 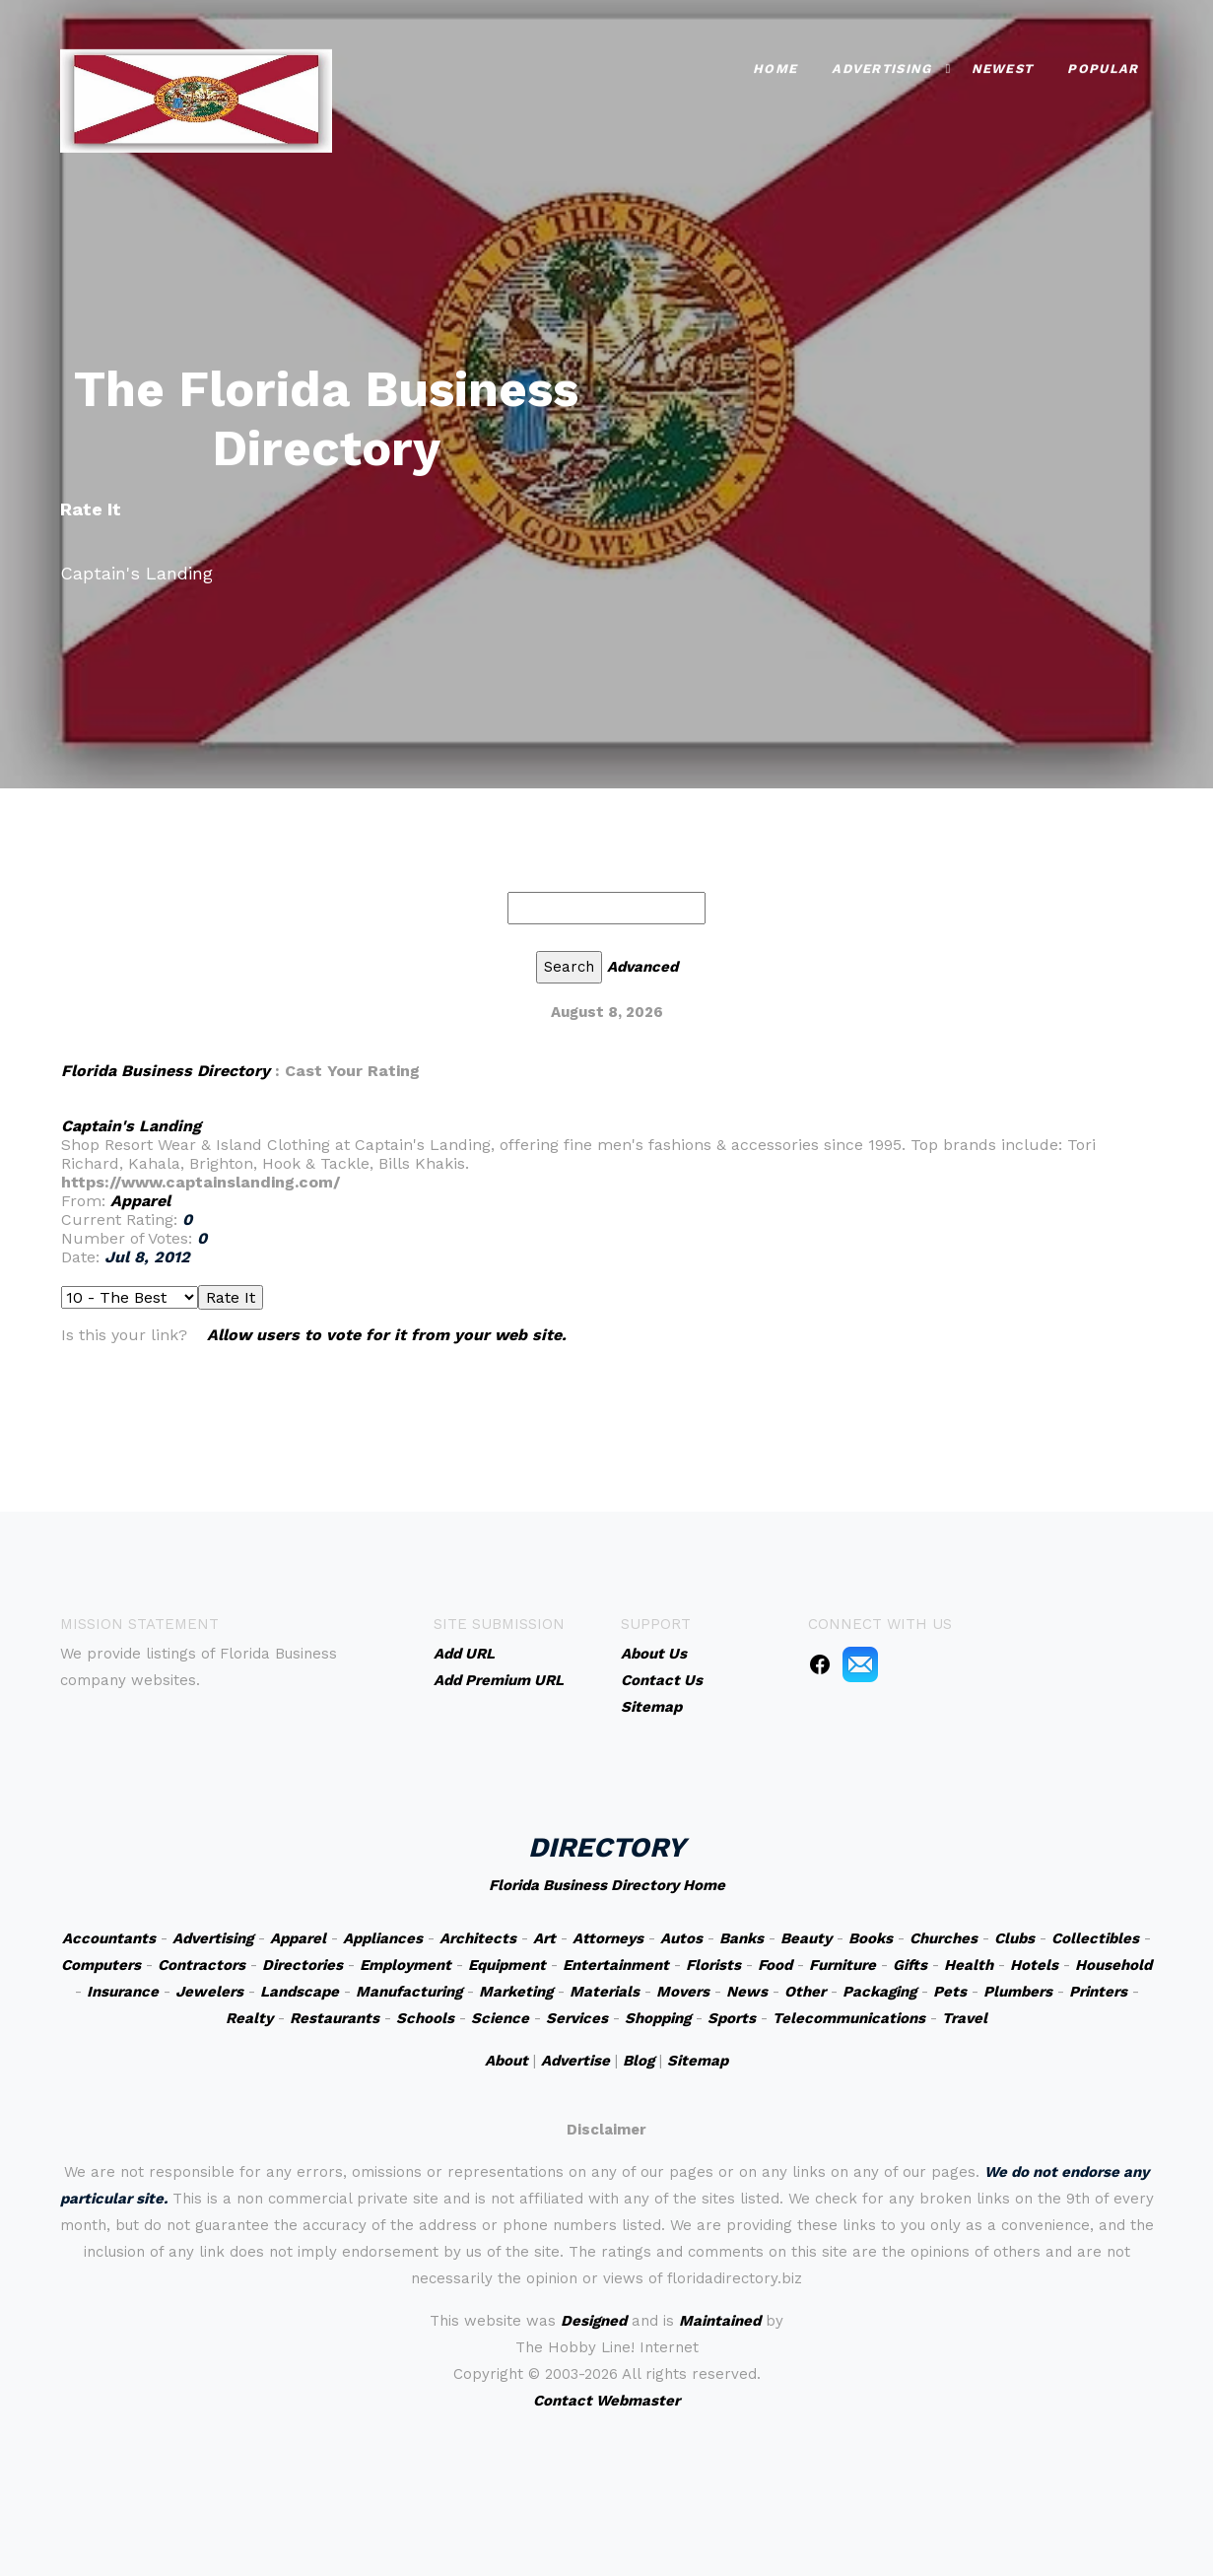 What do you see at coordinates (697, 2060) in the screenshot?
I see `Sitemap` at bounding box center [697, 2060].